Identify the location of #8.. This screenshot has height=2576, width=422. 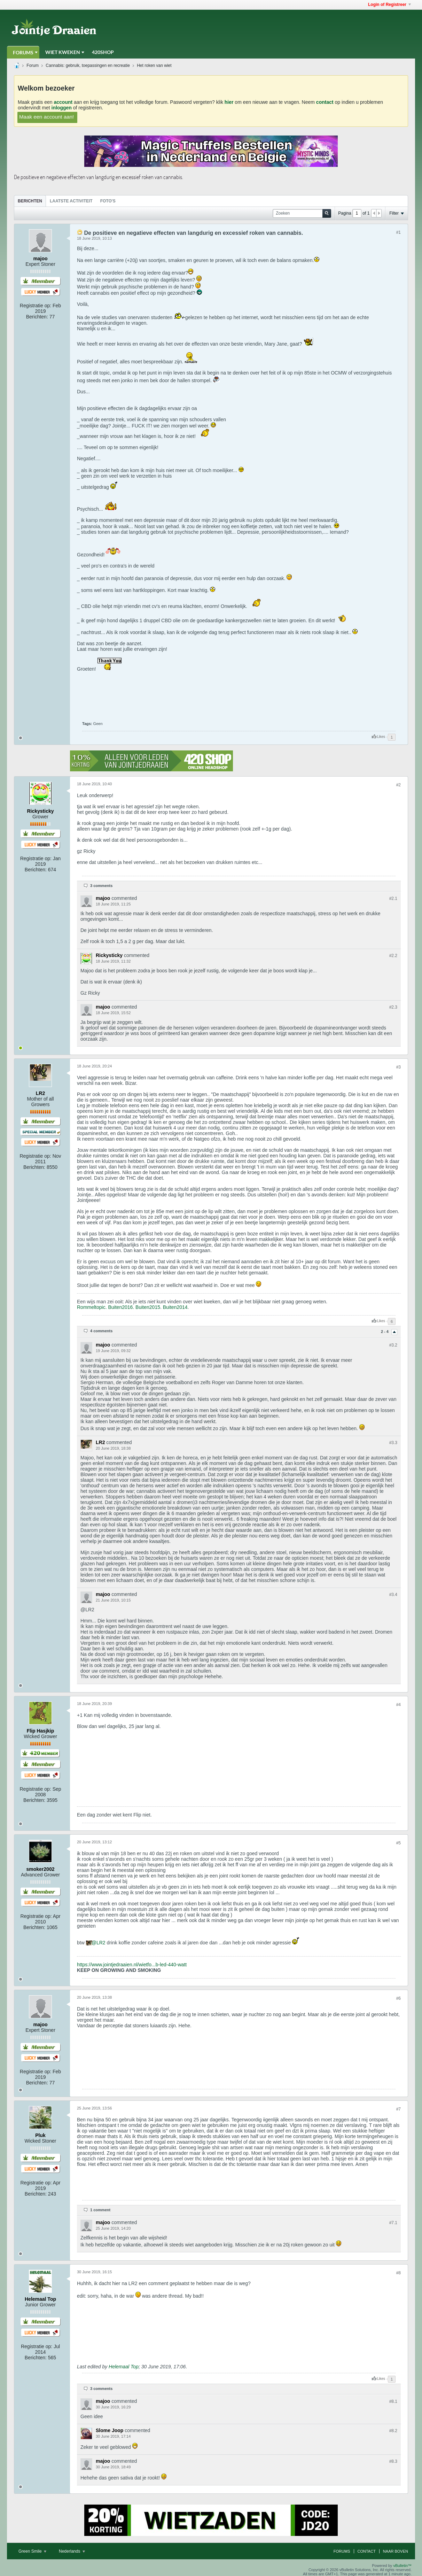
(393, 2401).